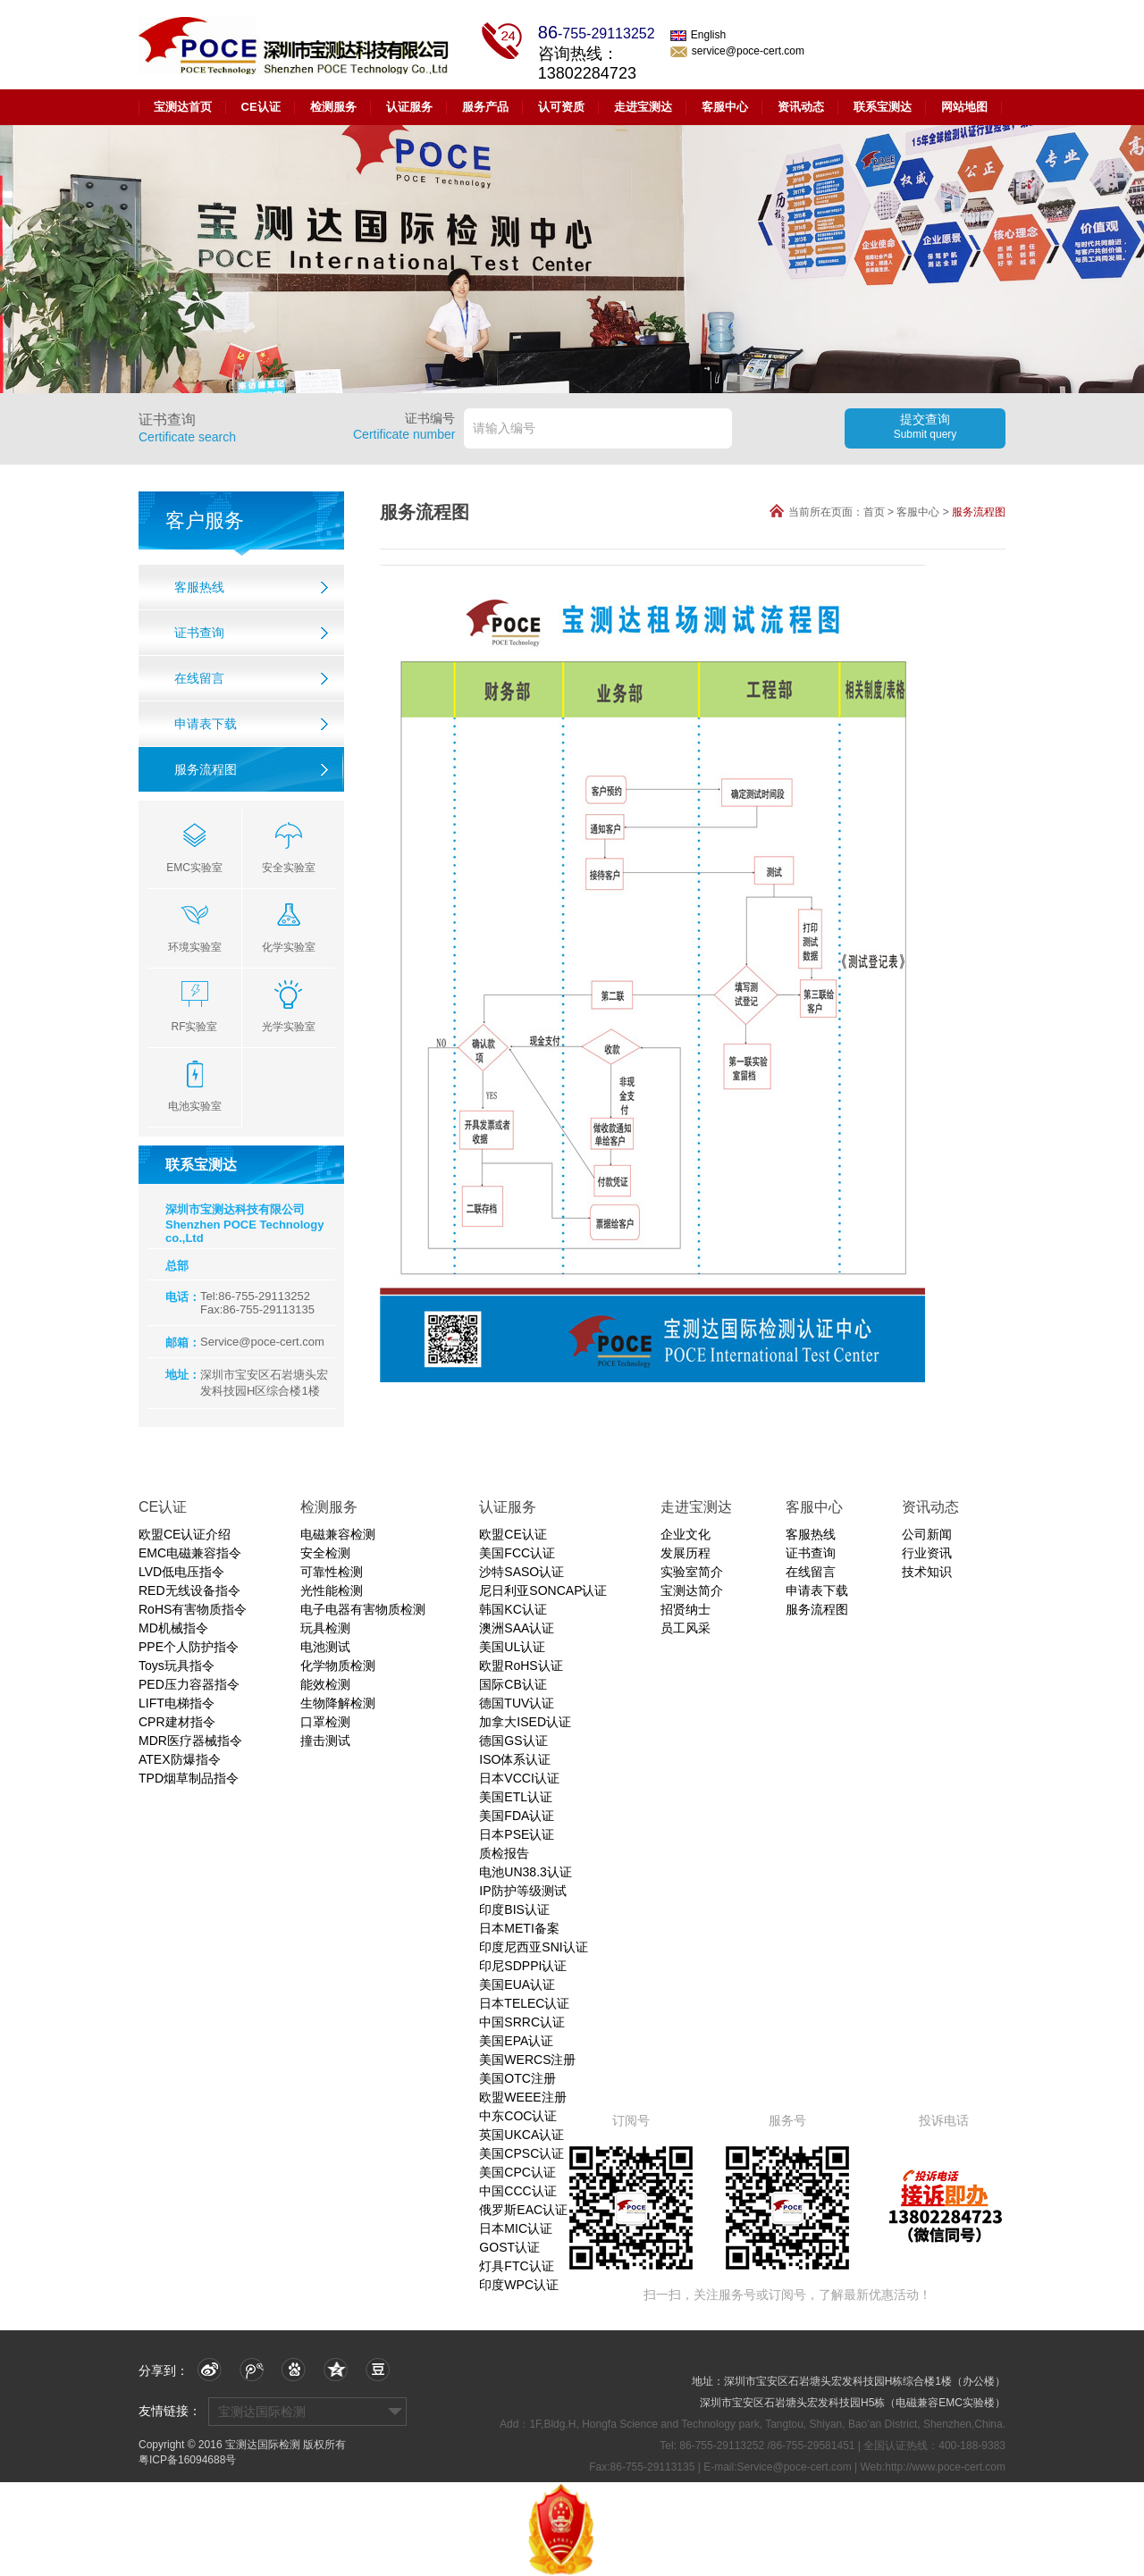  Describe the element at coordinates (517, 1553) in the screenshot. I see `美国FCC认证` at that location.